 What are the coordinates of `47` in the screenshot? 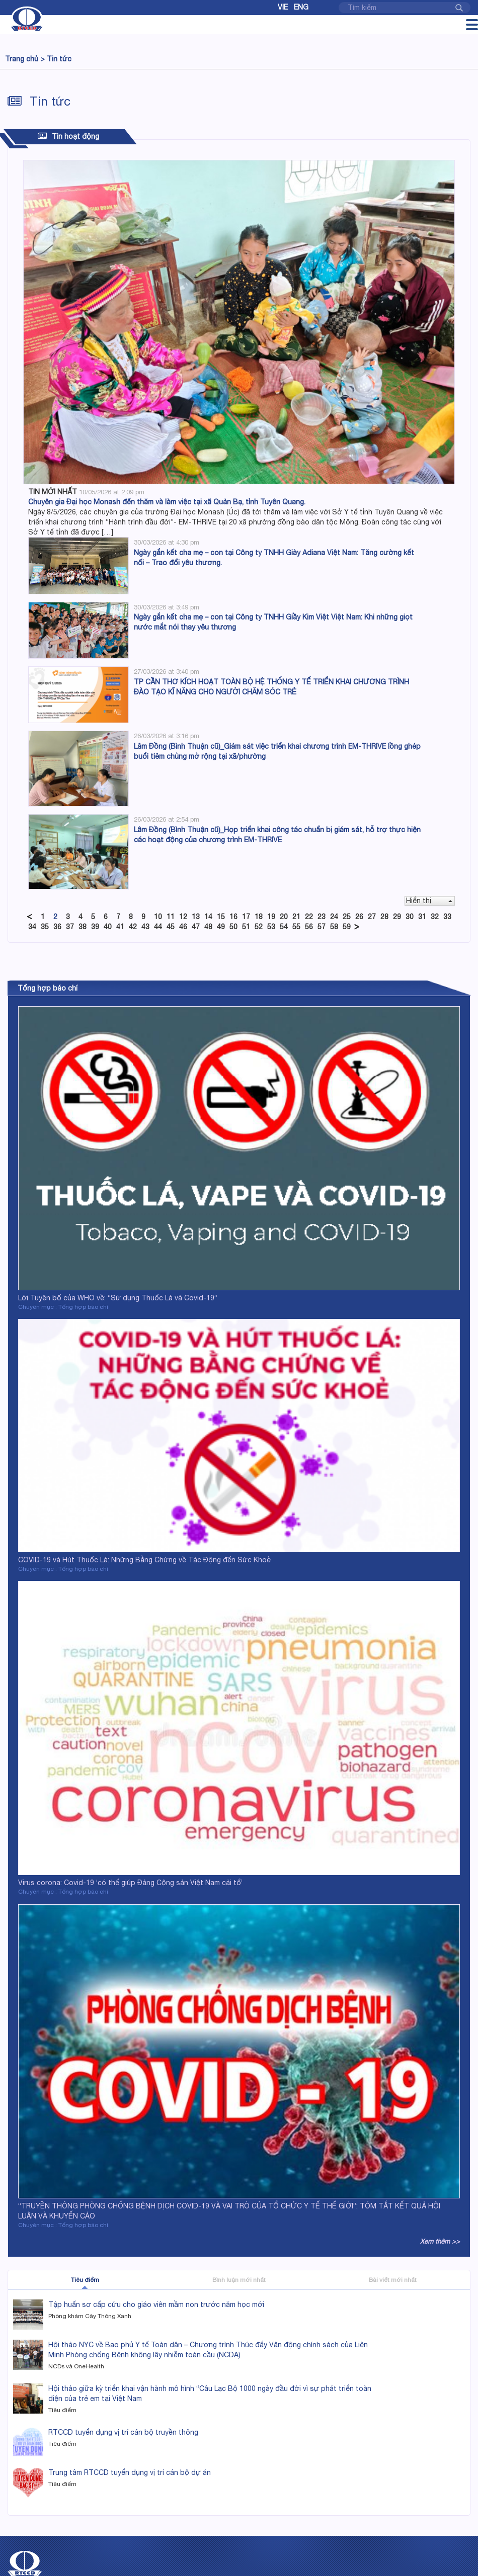 It's located at (196, 927).